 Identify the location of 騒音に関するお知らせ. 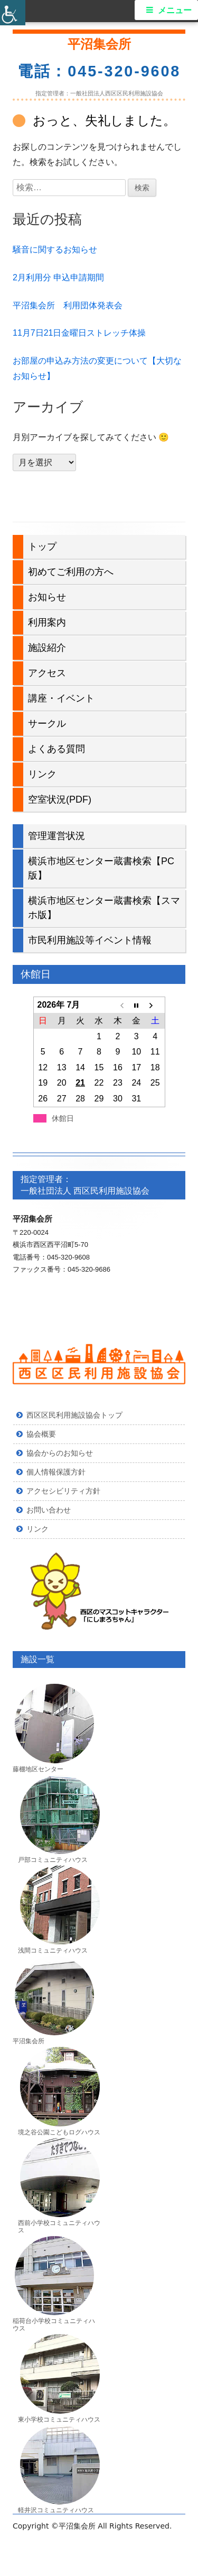
(55, 249).